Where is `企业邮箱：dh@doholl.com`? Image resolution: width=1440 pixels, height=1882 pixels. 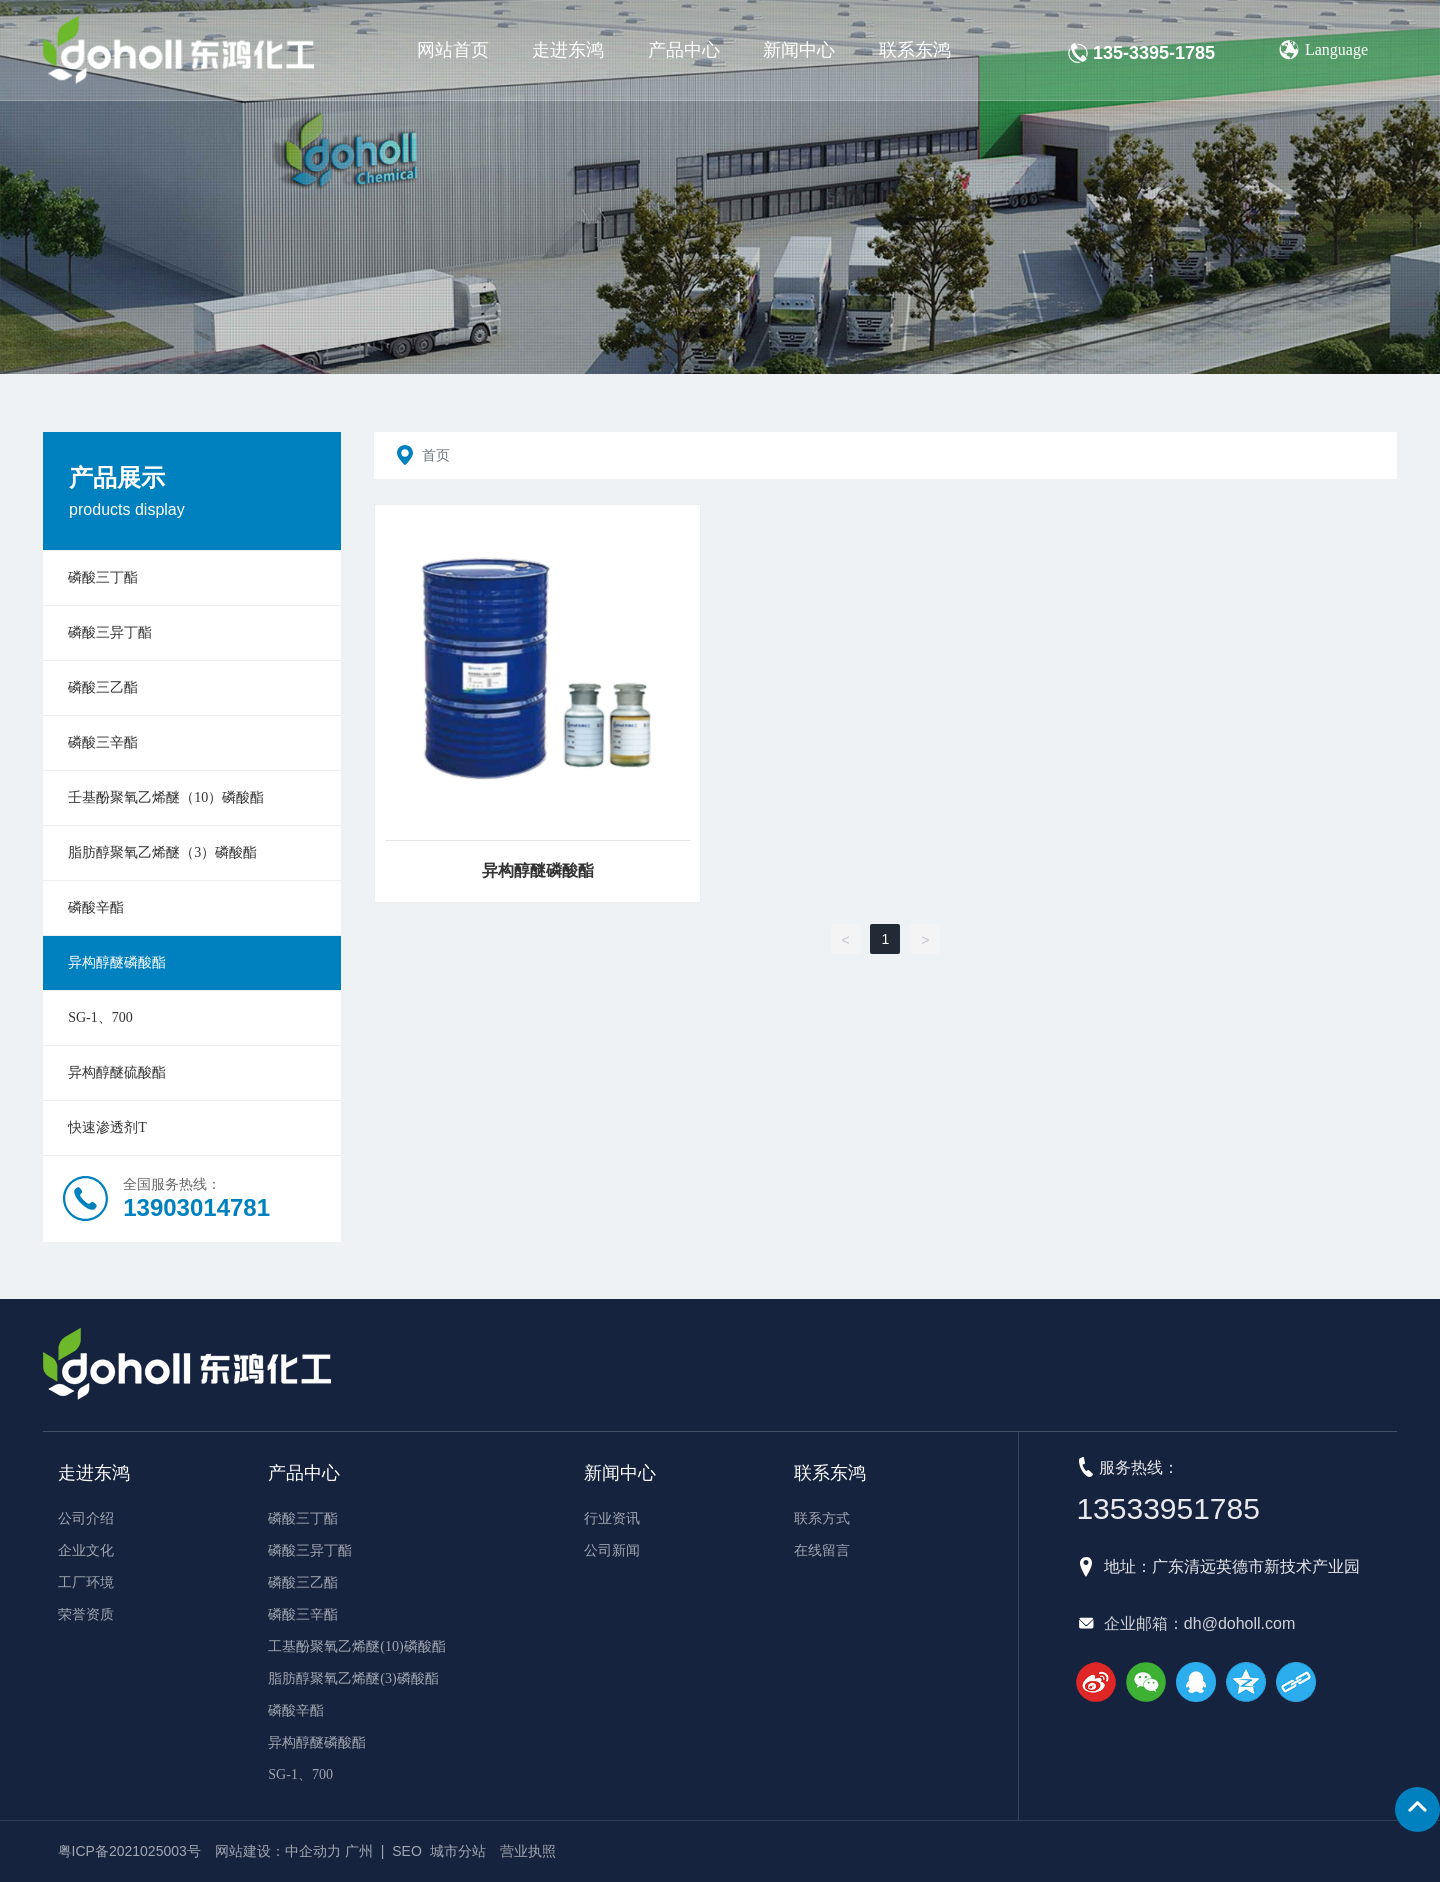
企业邮箱：dh@doholl.com is located at coordinates (1199, 1623).